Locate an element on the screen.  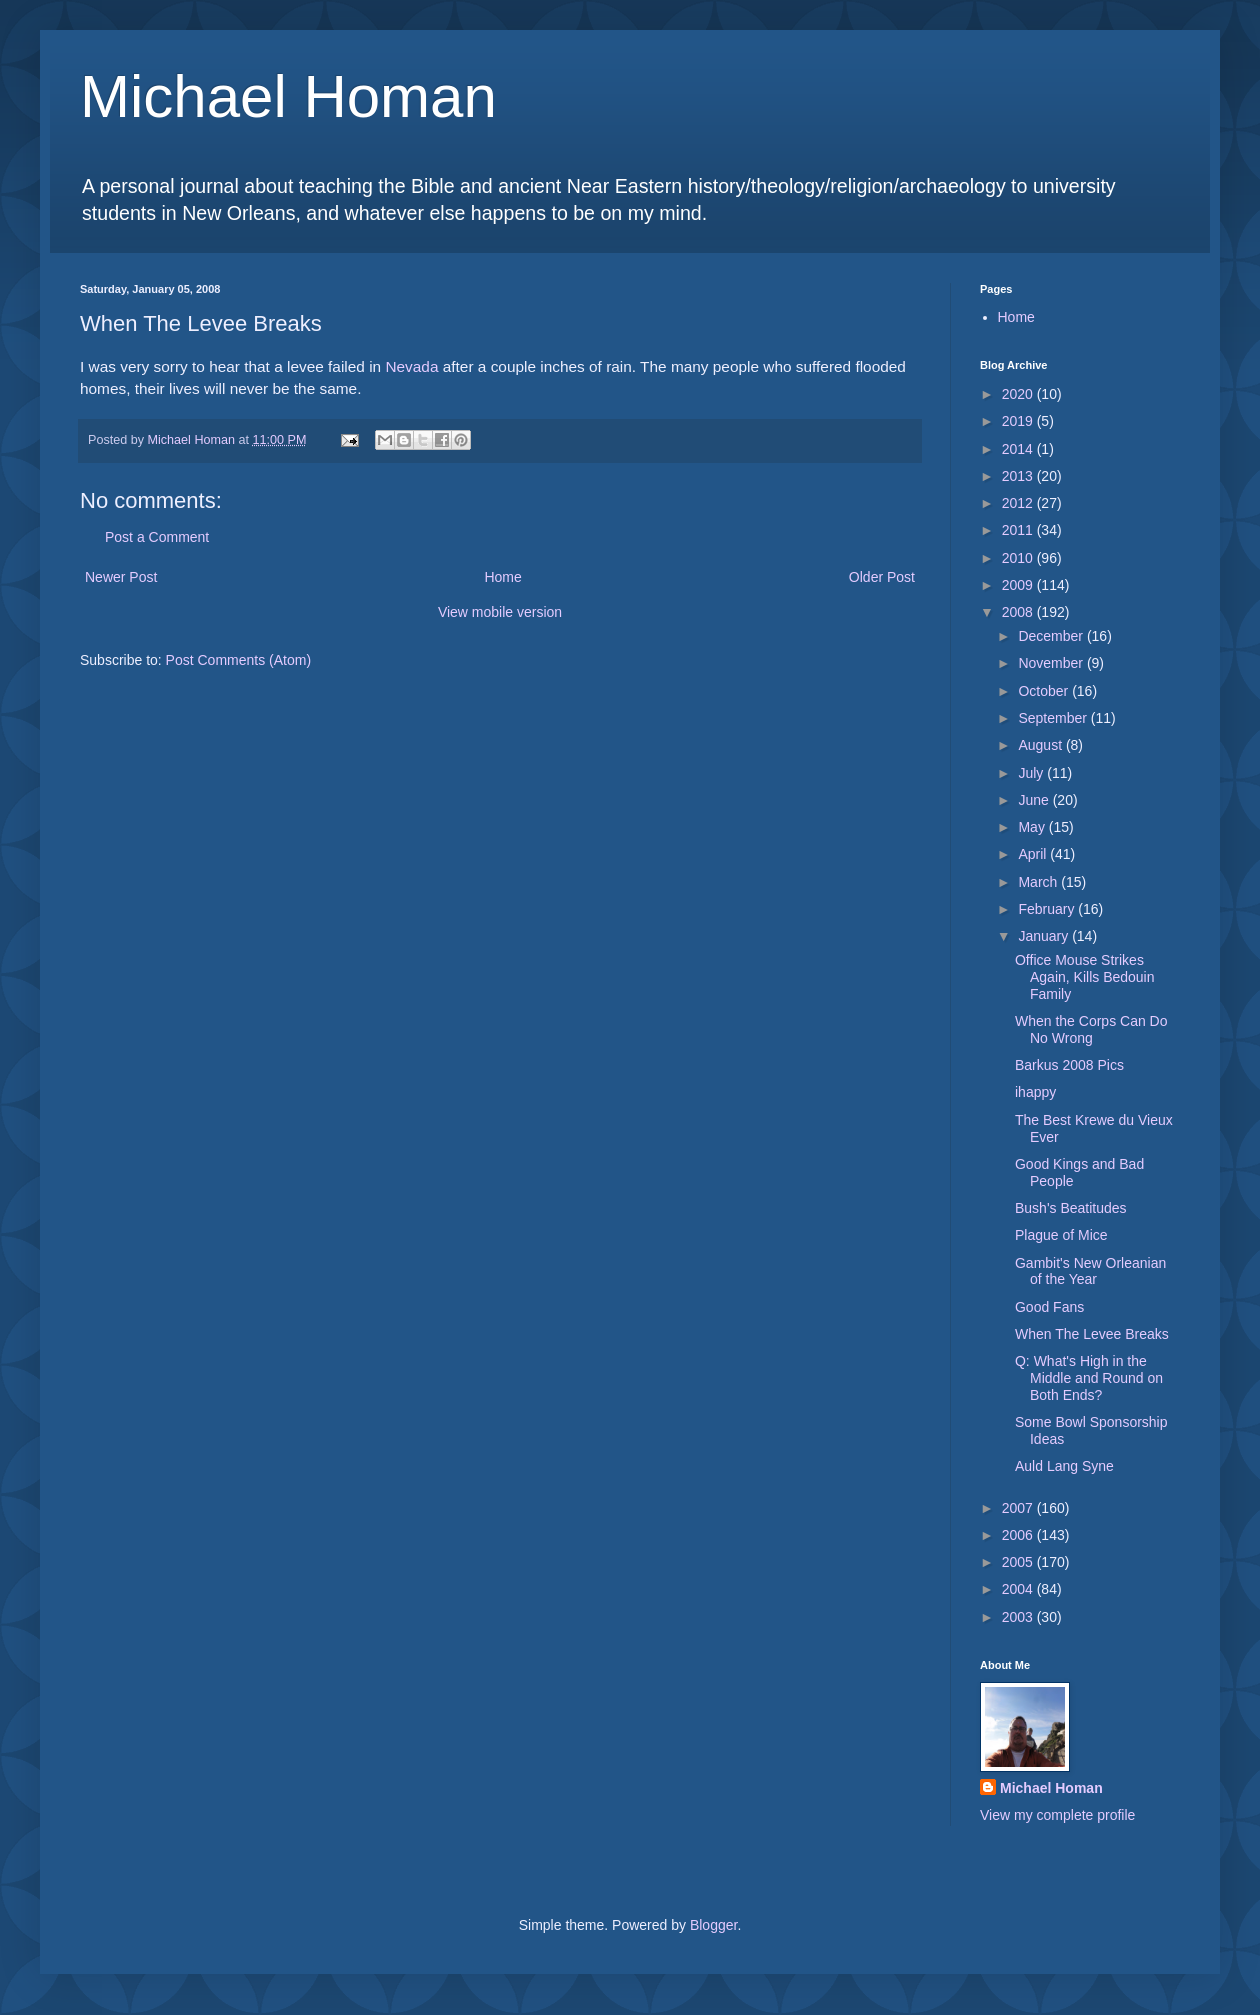
2020 is located at coordinates (1019, 394).